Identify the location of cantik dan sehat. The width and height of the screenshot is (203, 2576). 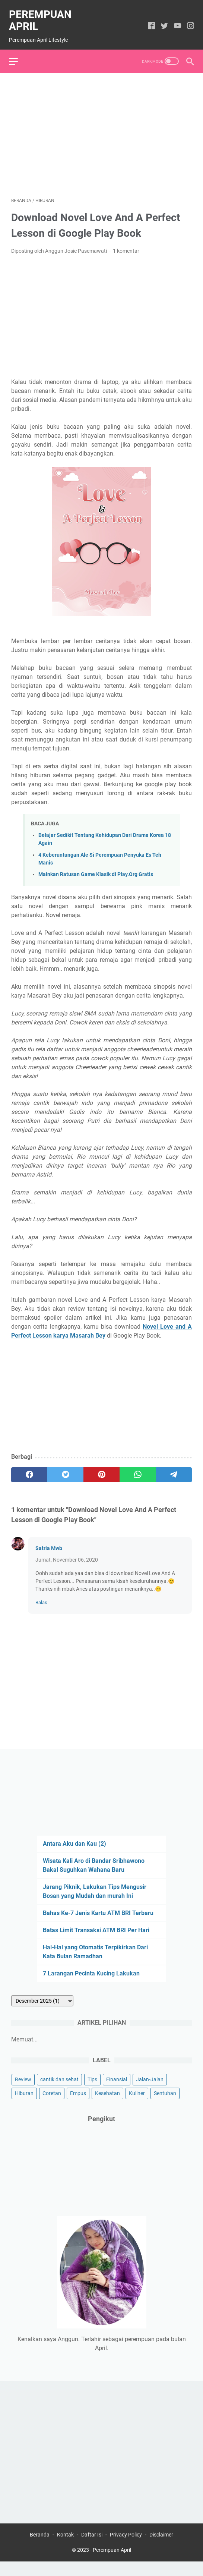
(59, 2091).